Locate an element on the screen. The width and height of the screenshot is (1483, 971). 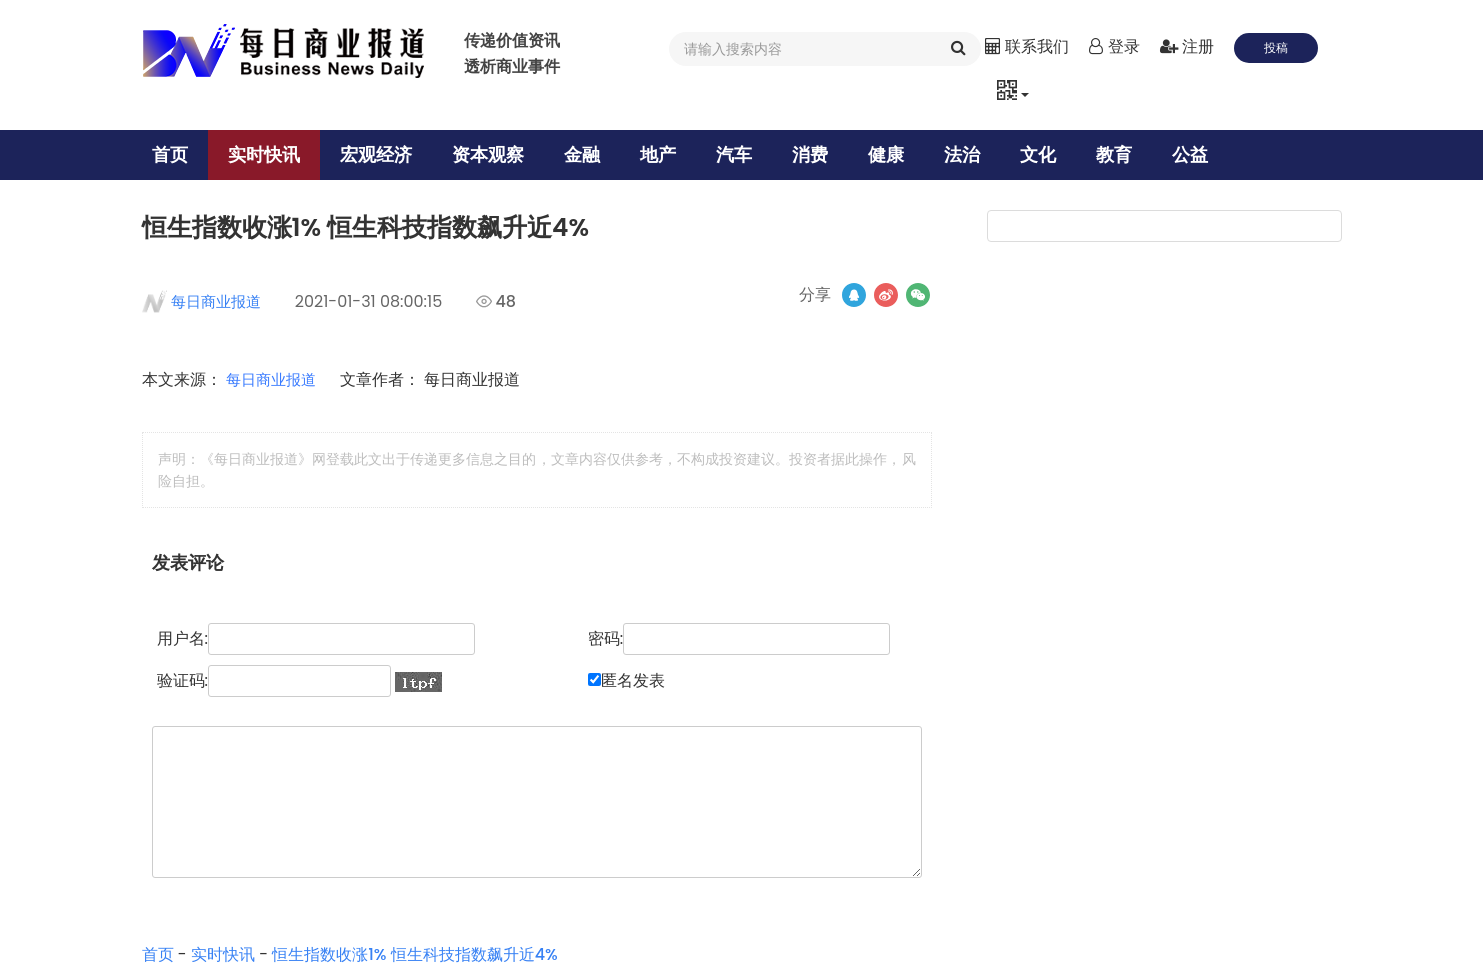
投稿 is located at coordinates (1276, 47).